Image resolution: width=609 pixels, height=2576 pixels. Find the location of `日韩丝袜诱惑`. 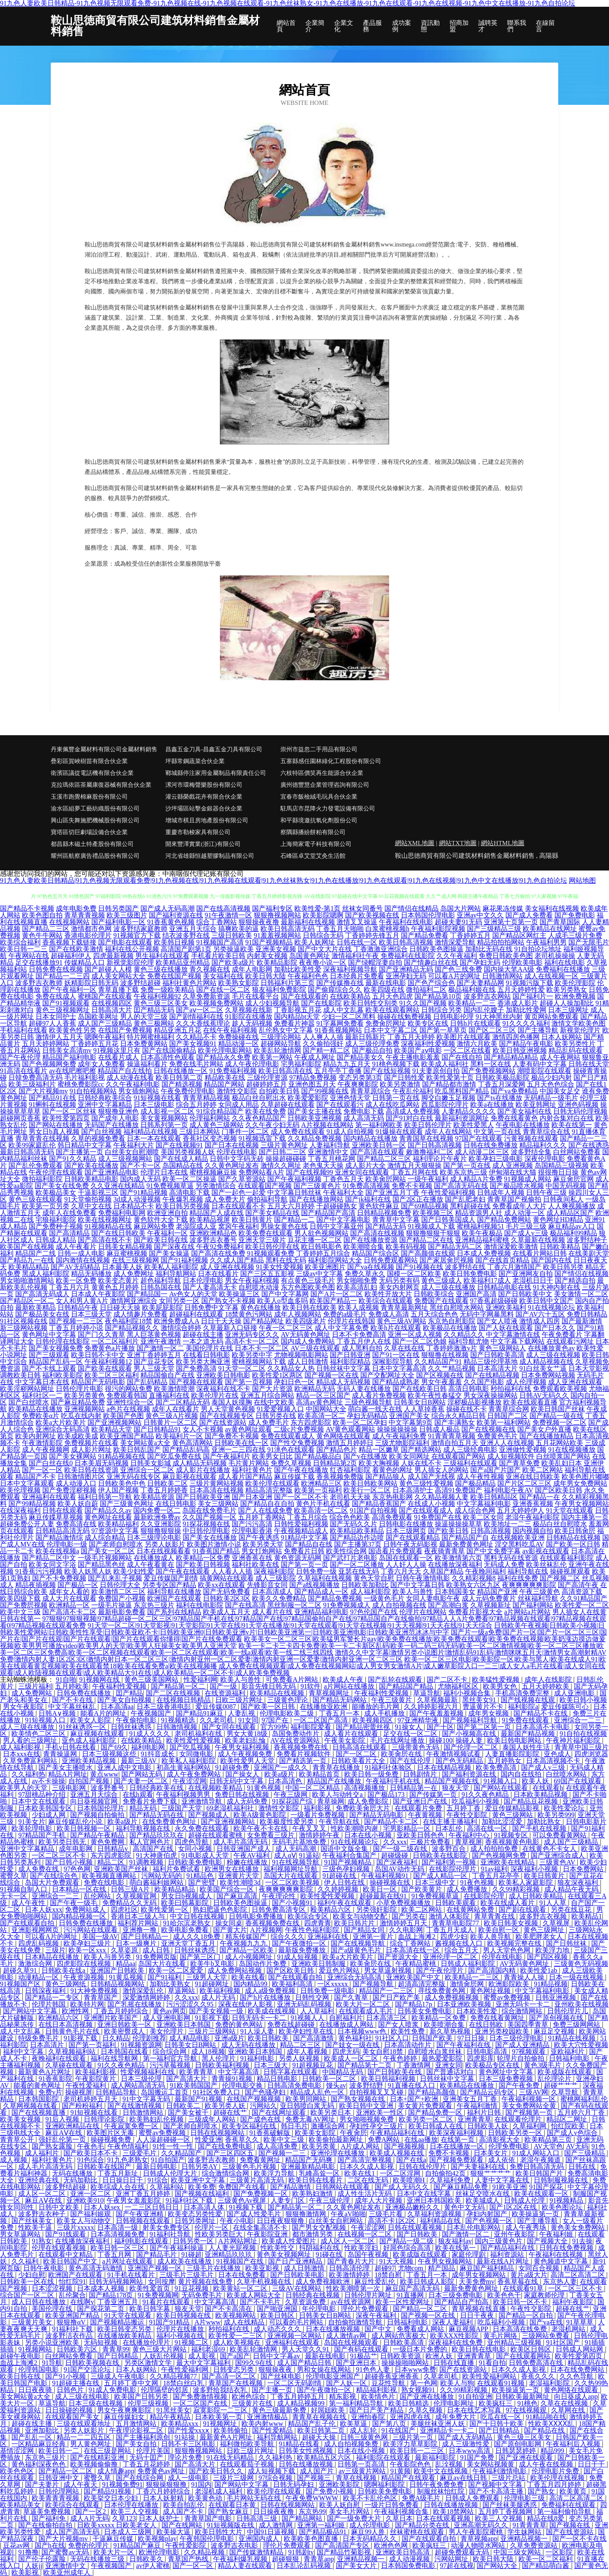

日韩丝袜诱惑 is located at coordinates (132, 1726).